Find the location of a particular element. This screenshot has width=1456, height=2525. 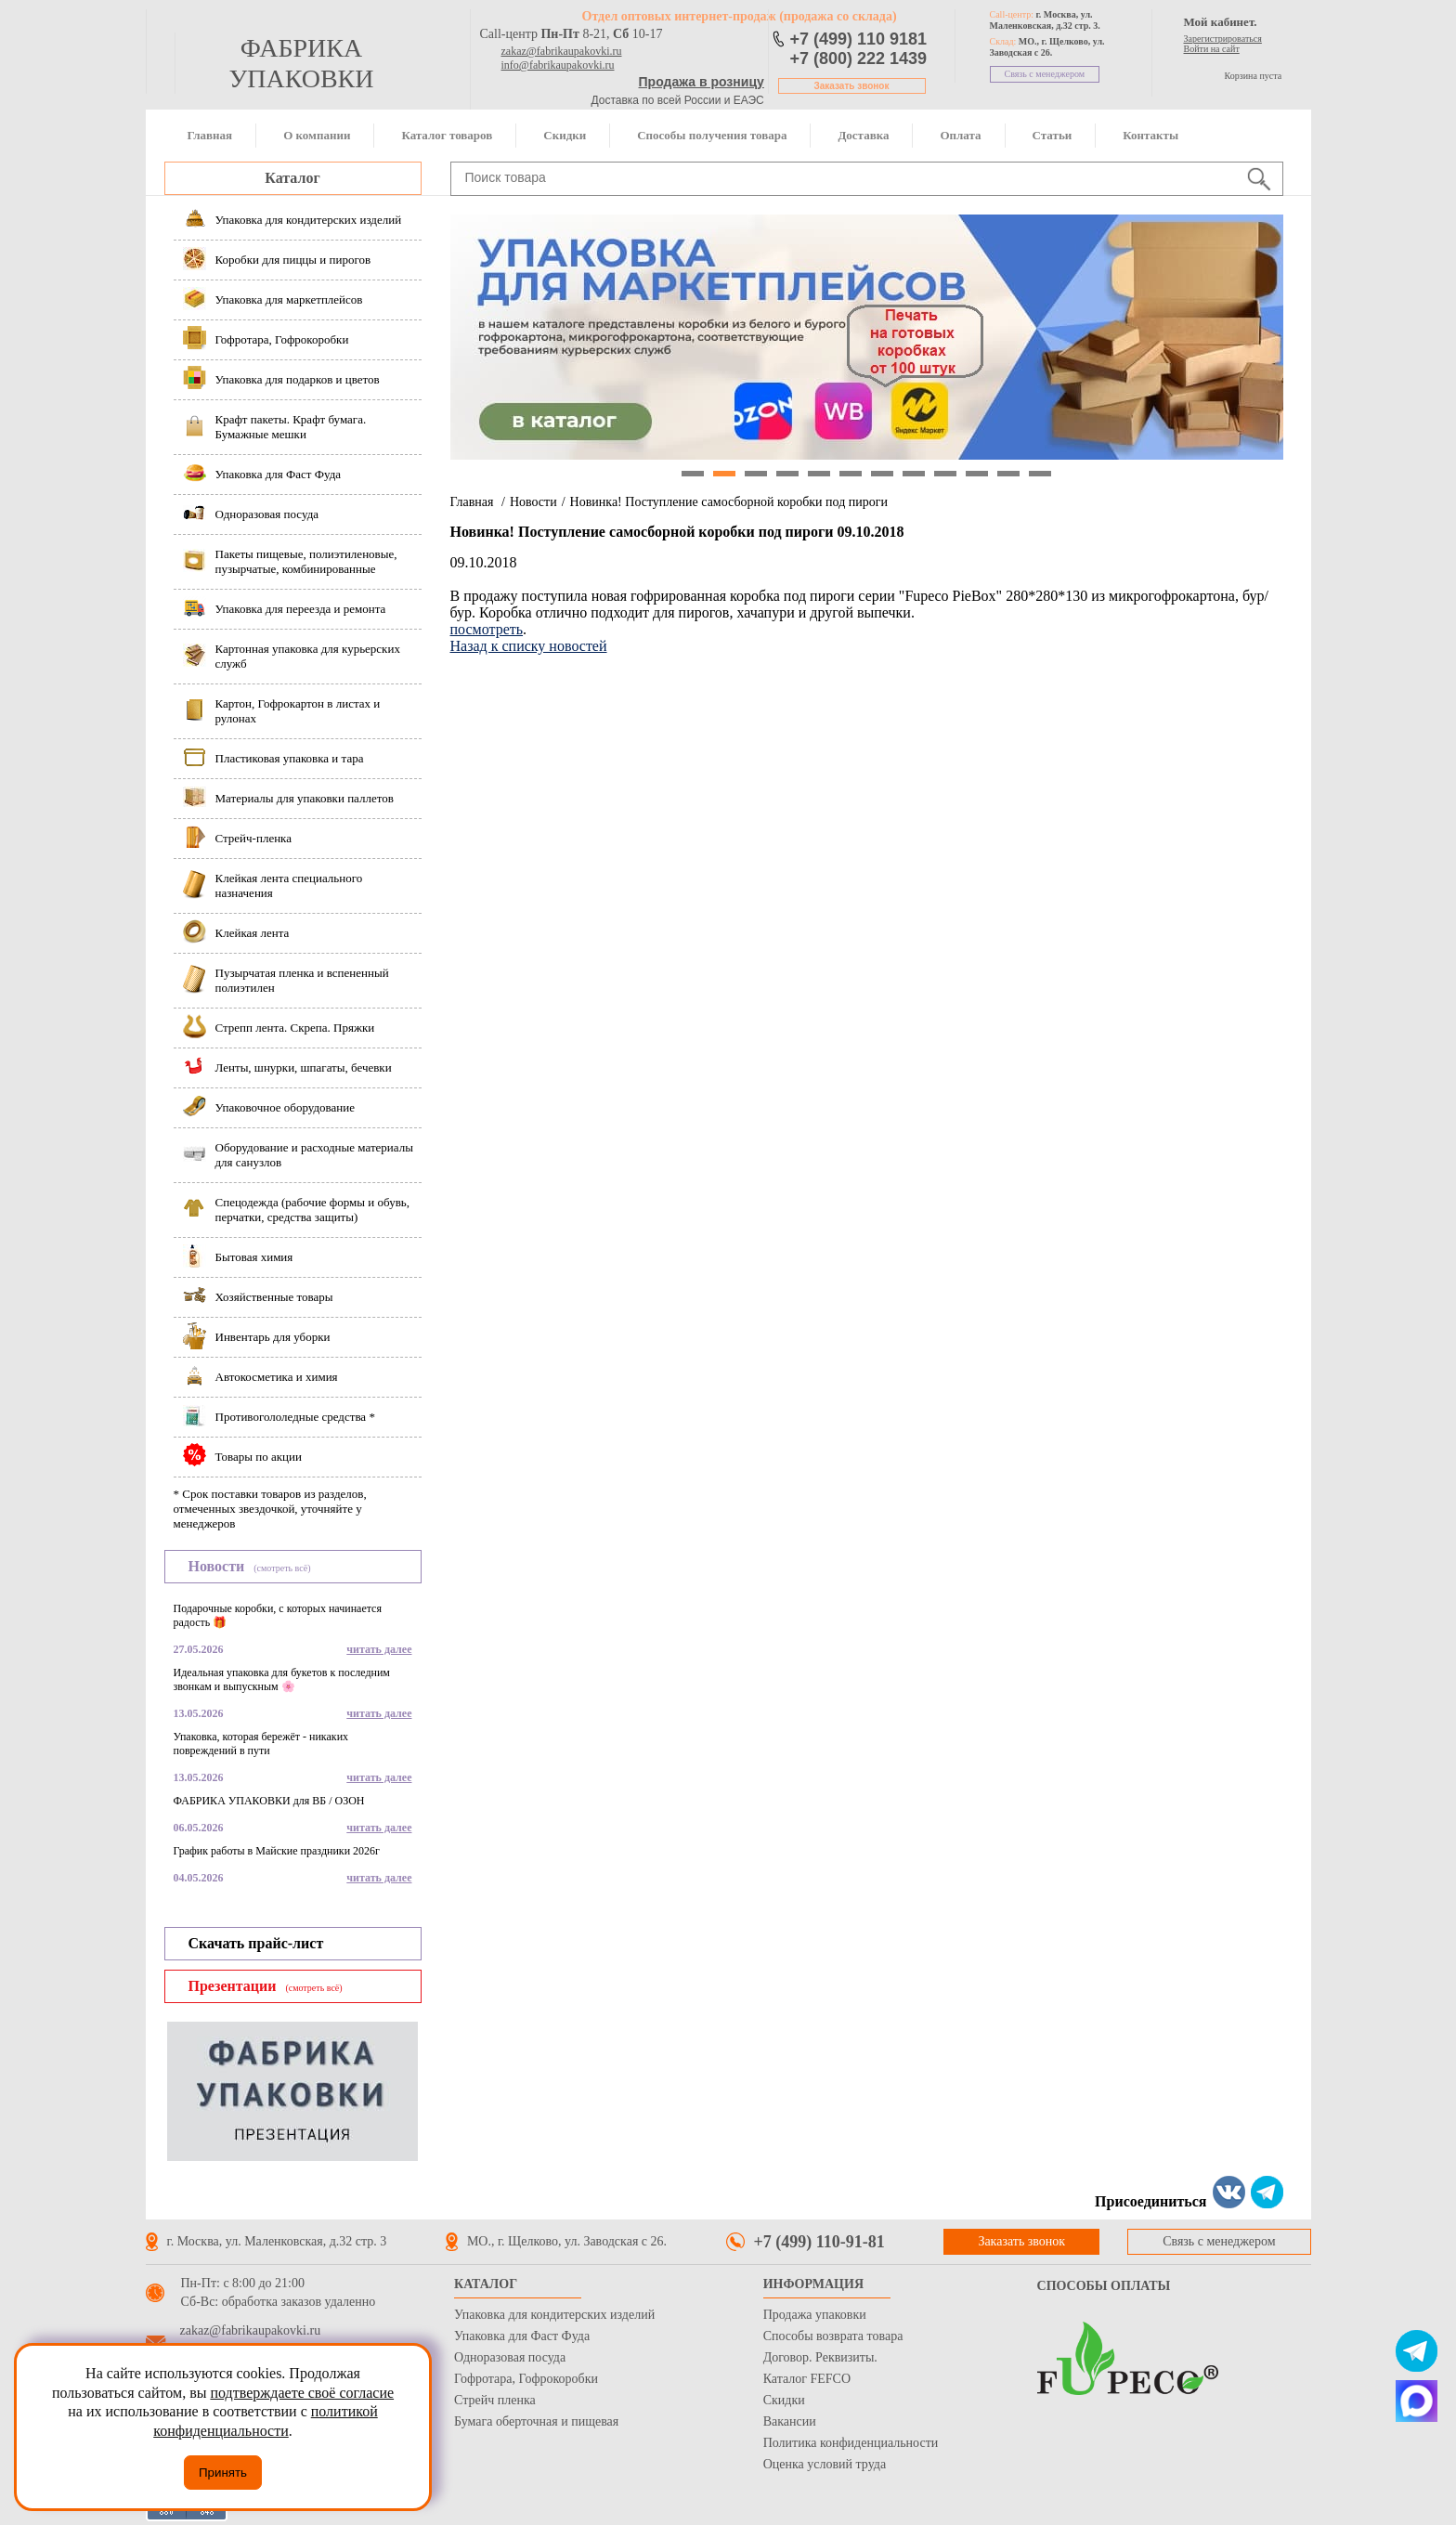

Оплата is located at coordinates (960, 135).